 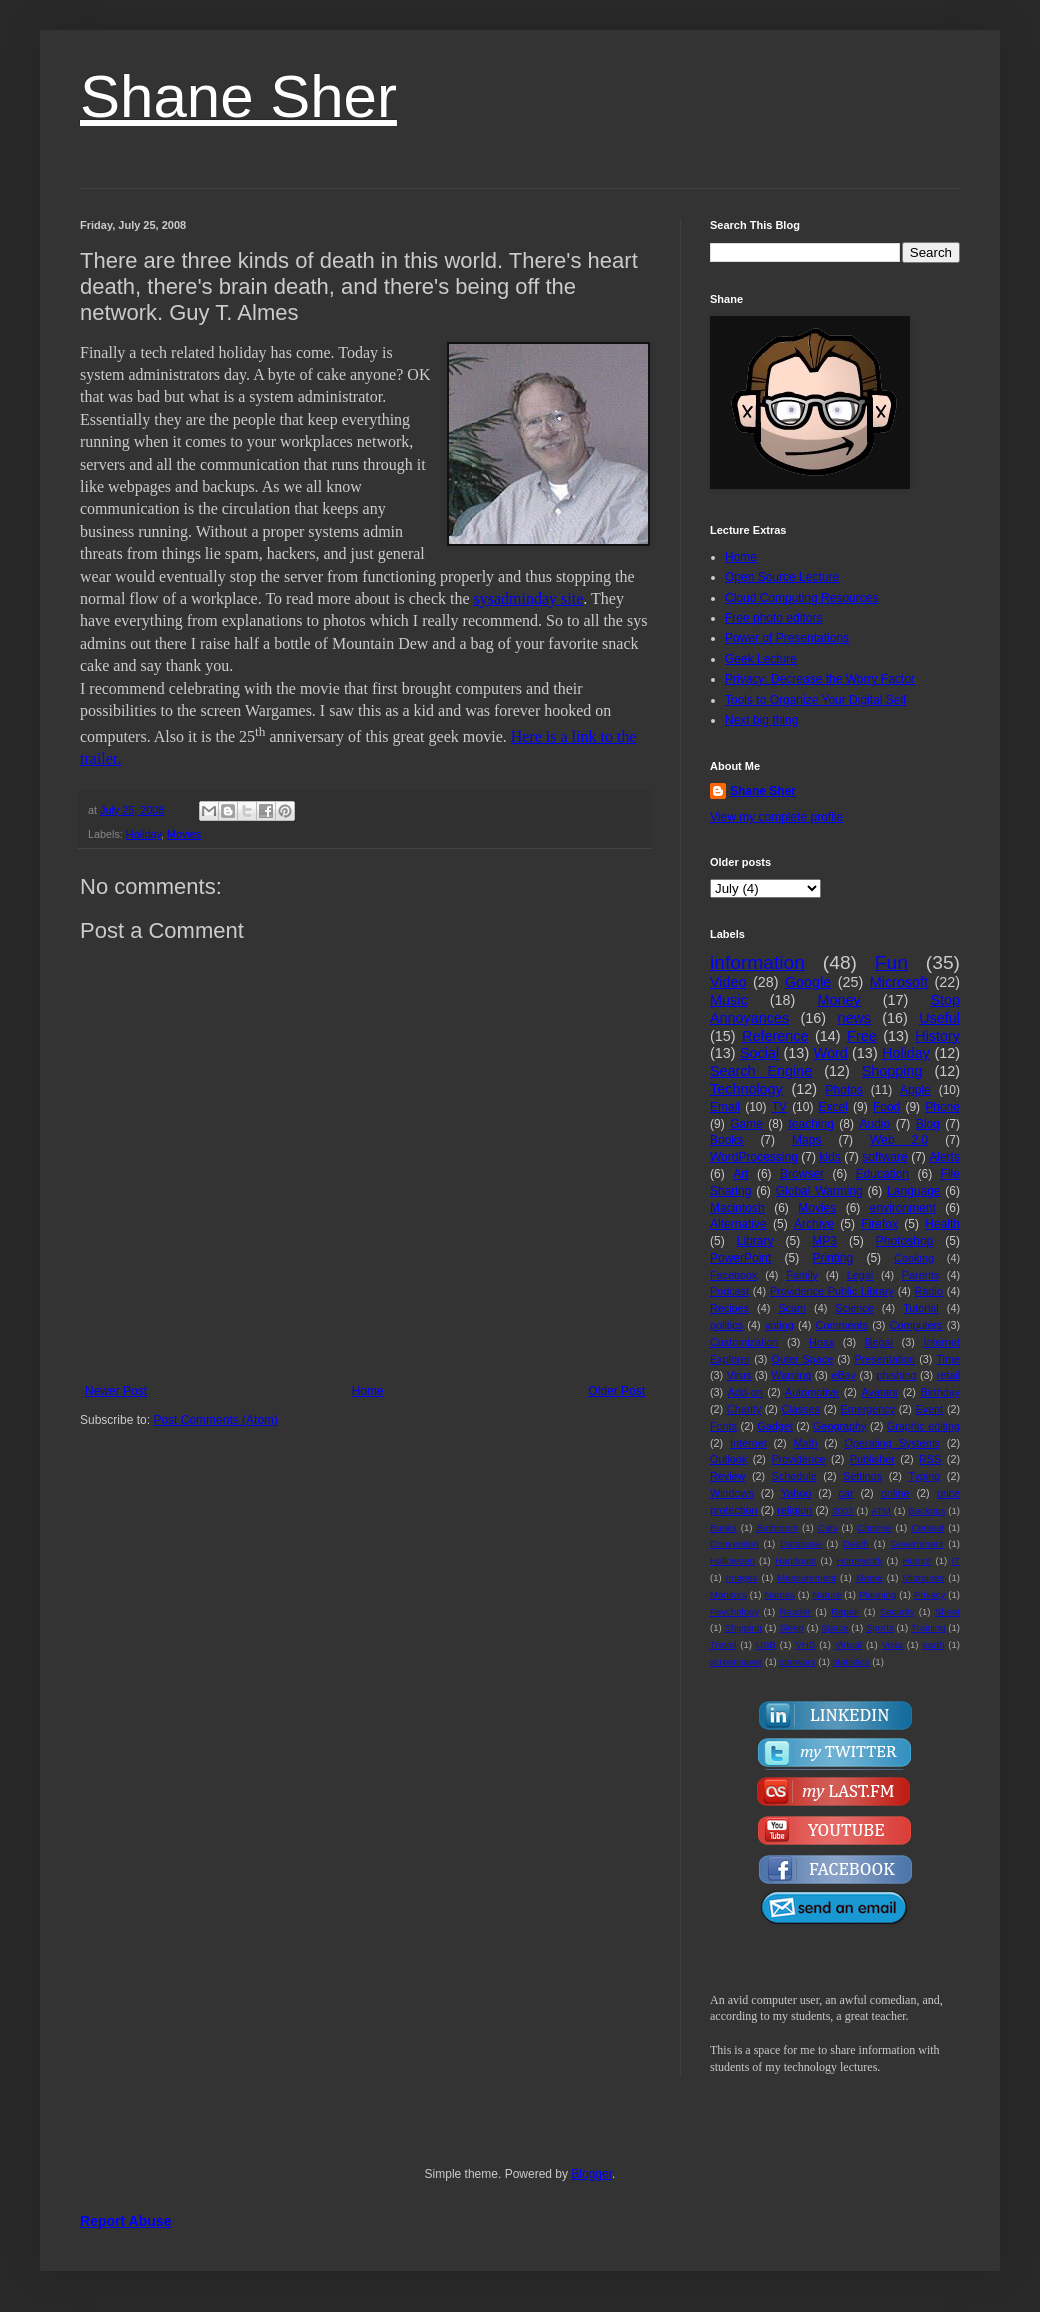 I want to click on Planning, so click(x=877, y=1594).